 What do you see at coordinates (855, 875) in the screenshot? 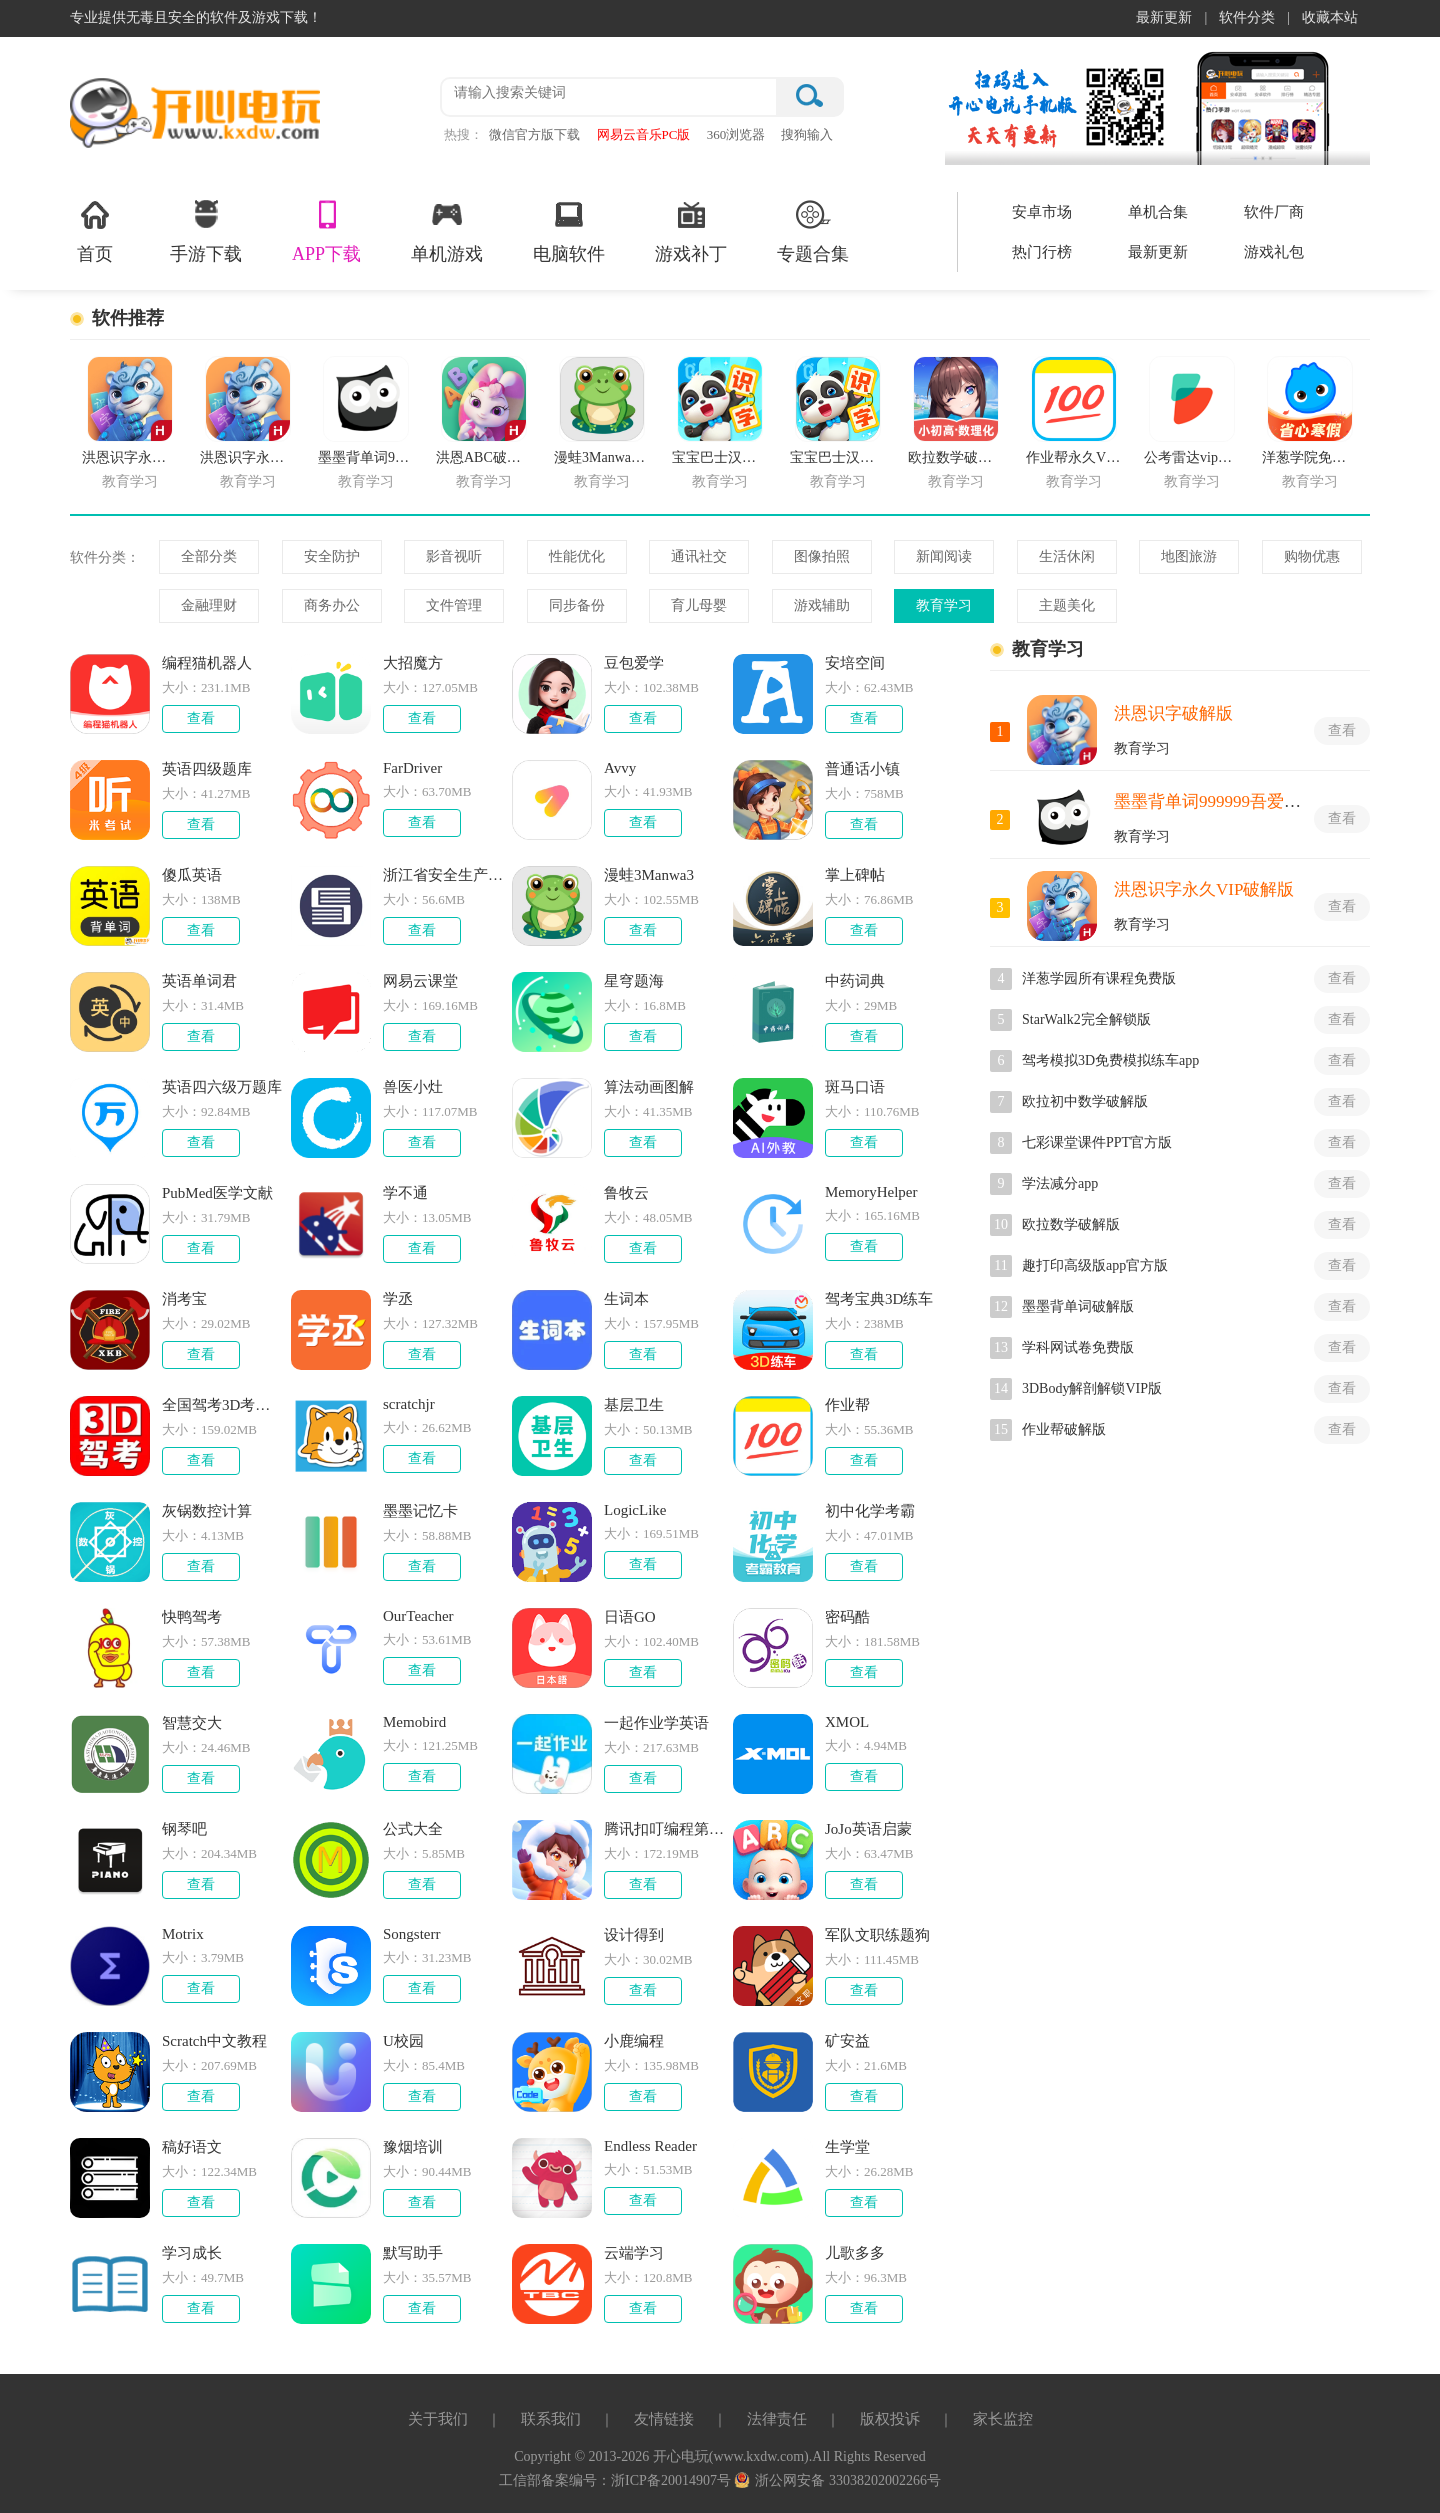
I see `掌上碑帖` at bounding box center [855, 875].